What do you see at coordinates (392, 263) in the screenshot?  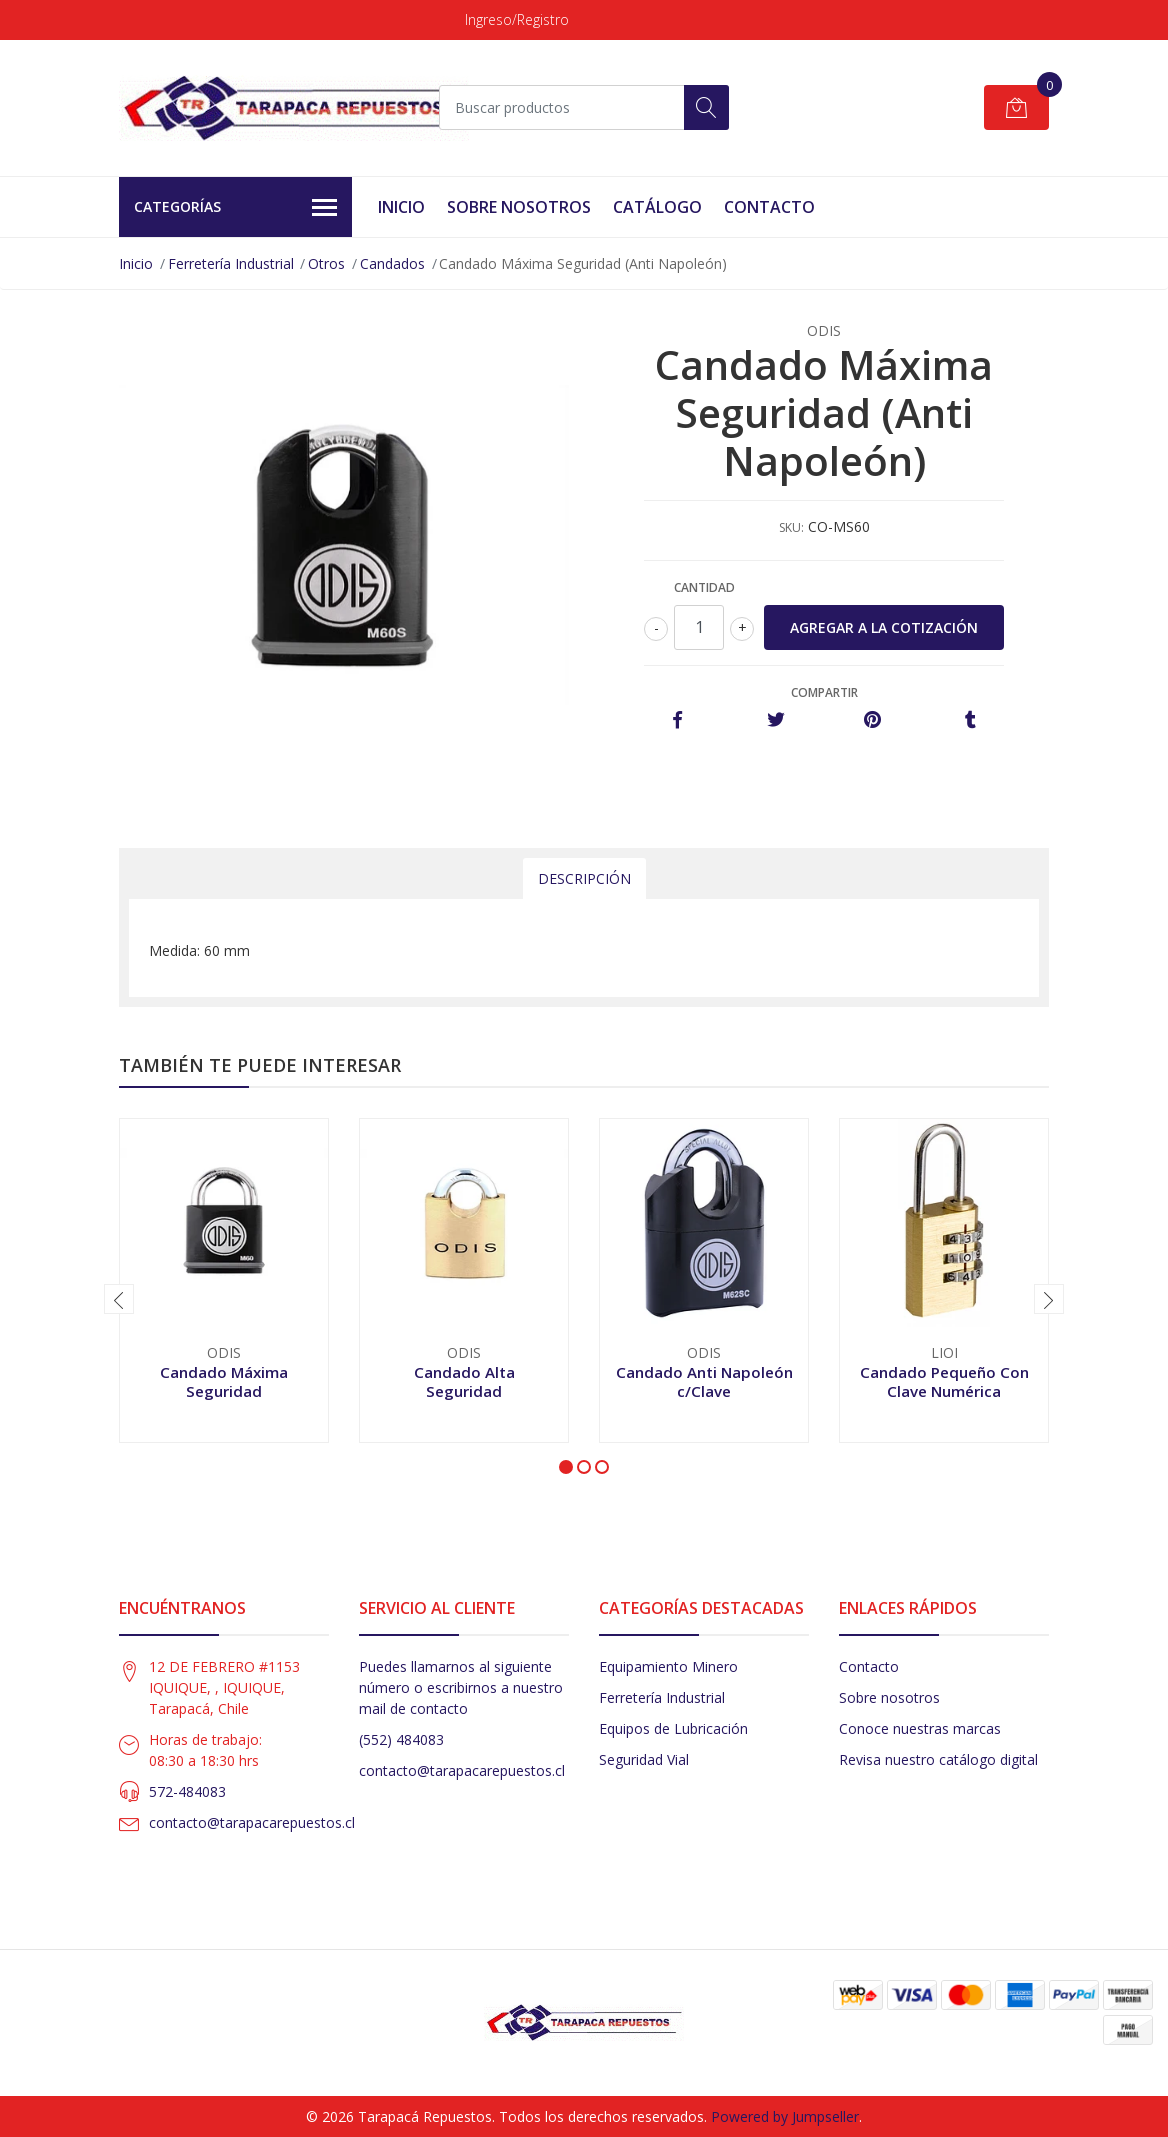 I see `Candados` at bounding box center [392, 263].